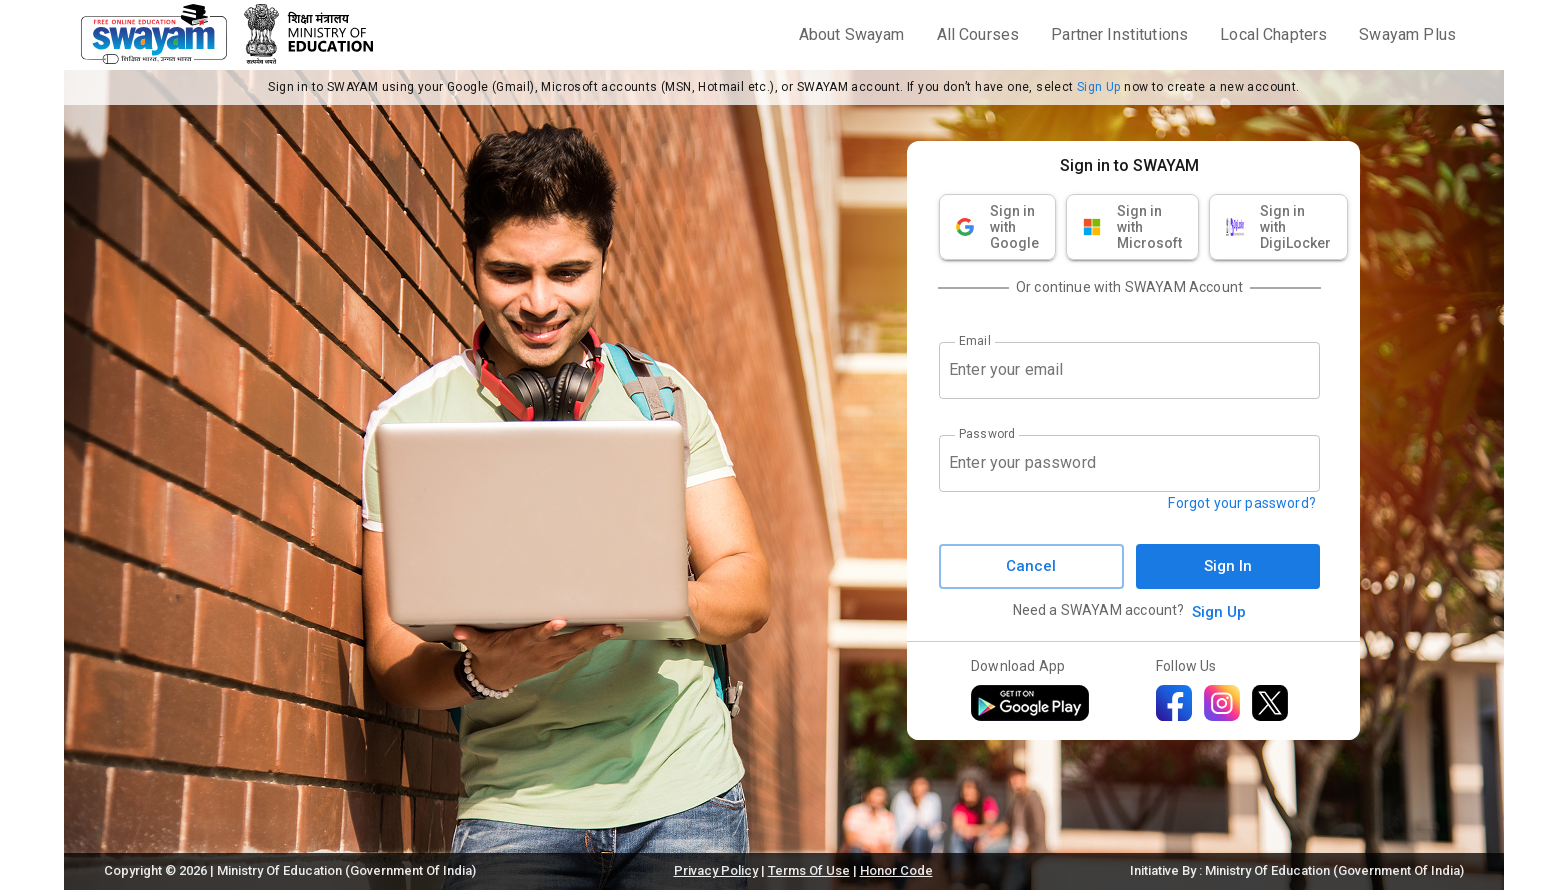 The height and width of the screenshot is (890, 1568). What do you see at coordinates (852, 34) in the screenshot?
I see `About Swayam` at bounding box center [852, 34].